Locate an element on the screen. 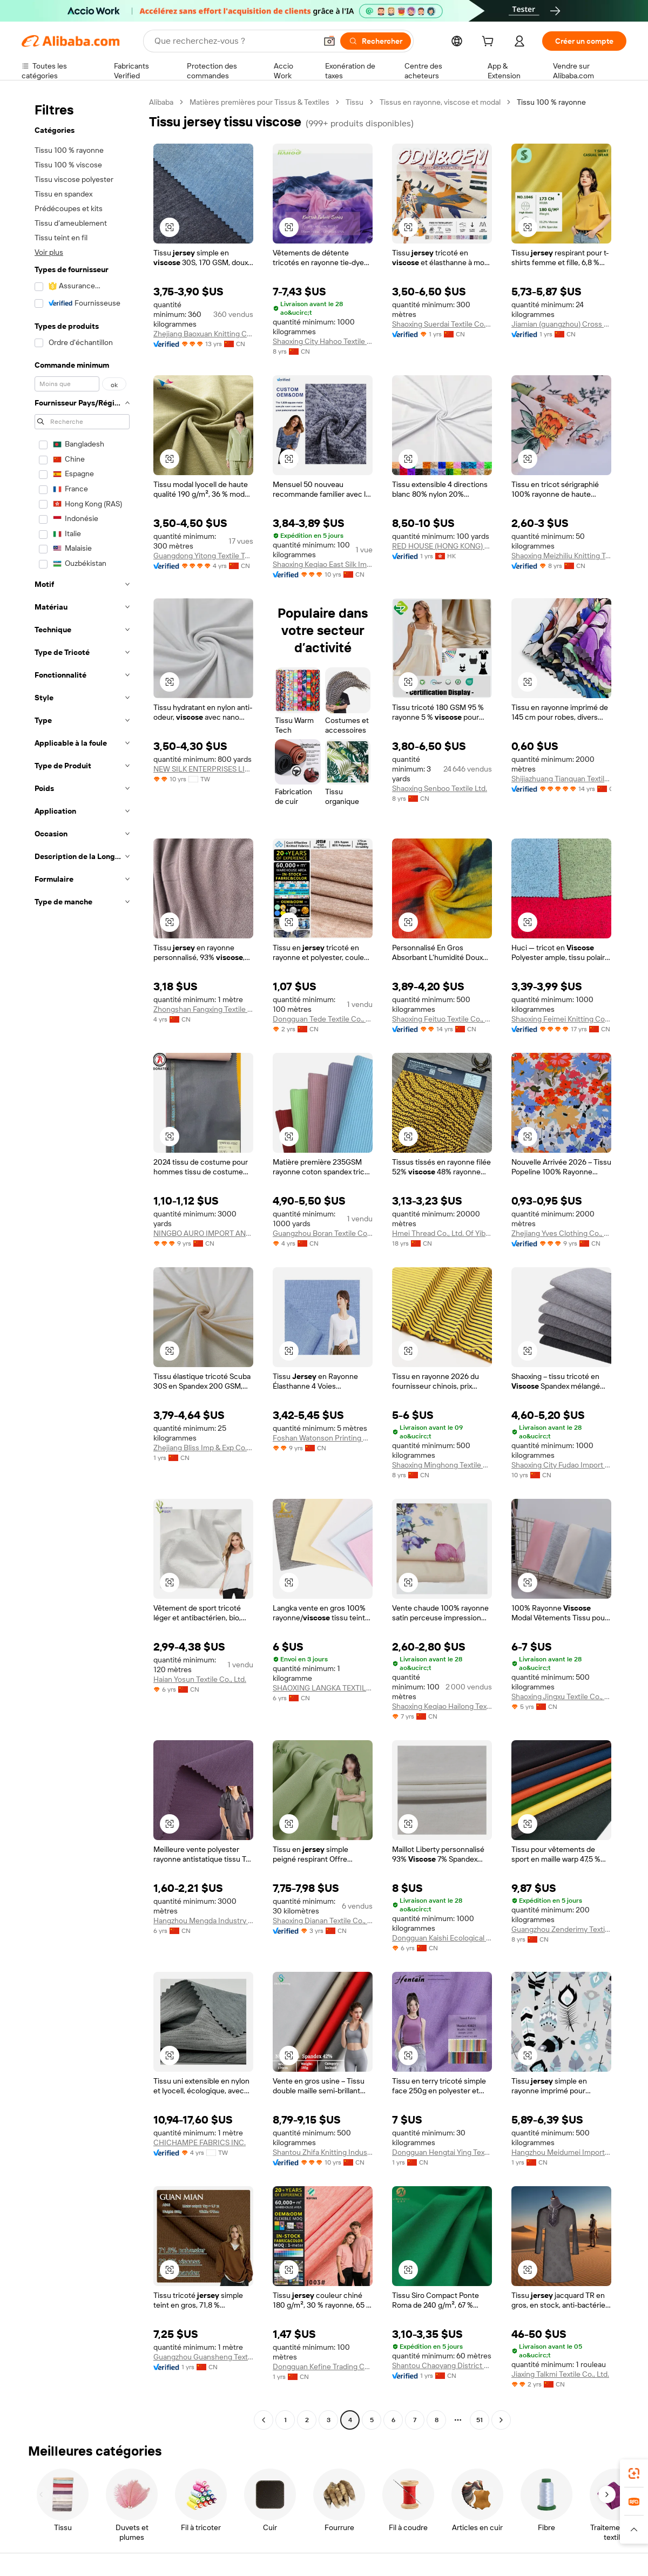 Image resolution: width=648 pixels, height=2576 pixels. Shaoxing City Fudao Import & Export Co., Ltd. is located at coordinates (561, 1465).